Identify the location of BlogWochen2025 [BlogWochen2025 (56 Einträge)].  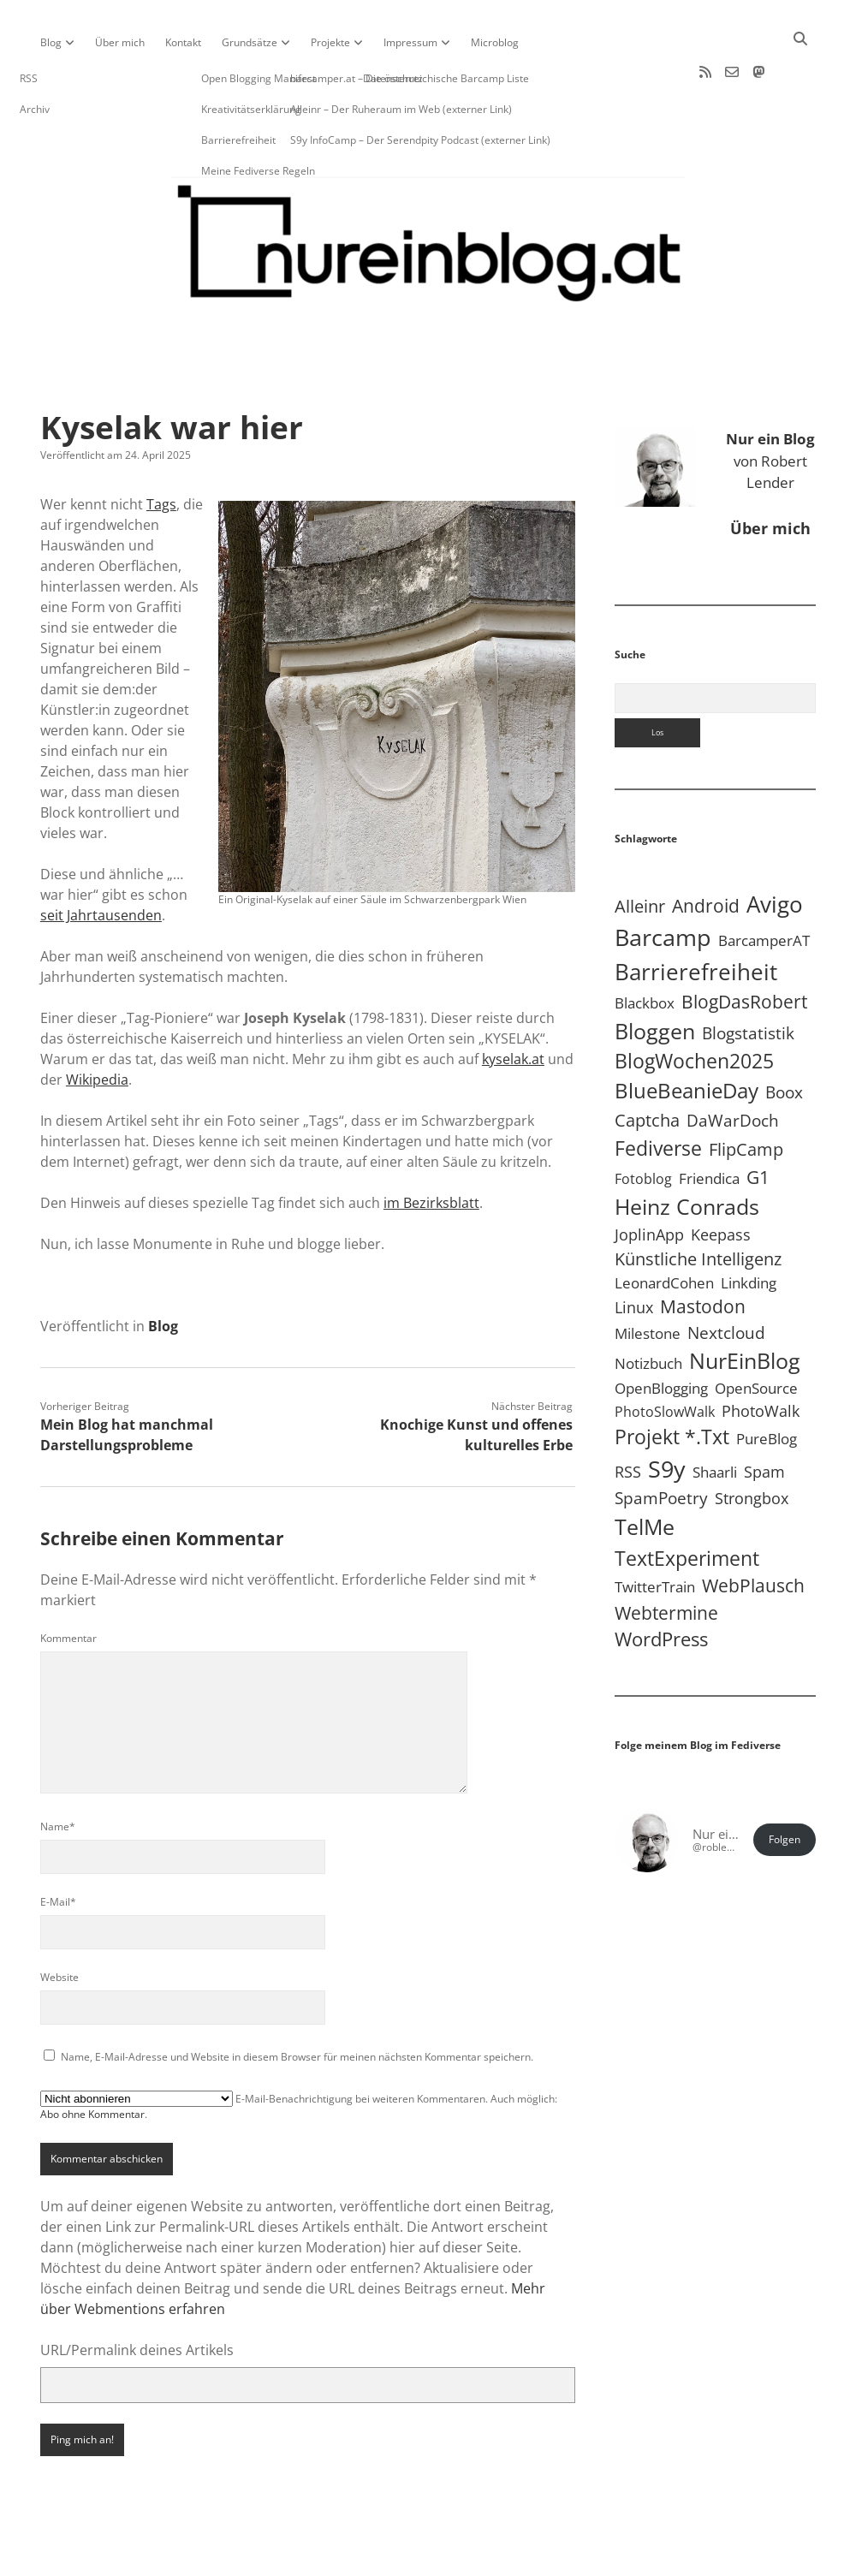
(694, 1006).